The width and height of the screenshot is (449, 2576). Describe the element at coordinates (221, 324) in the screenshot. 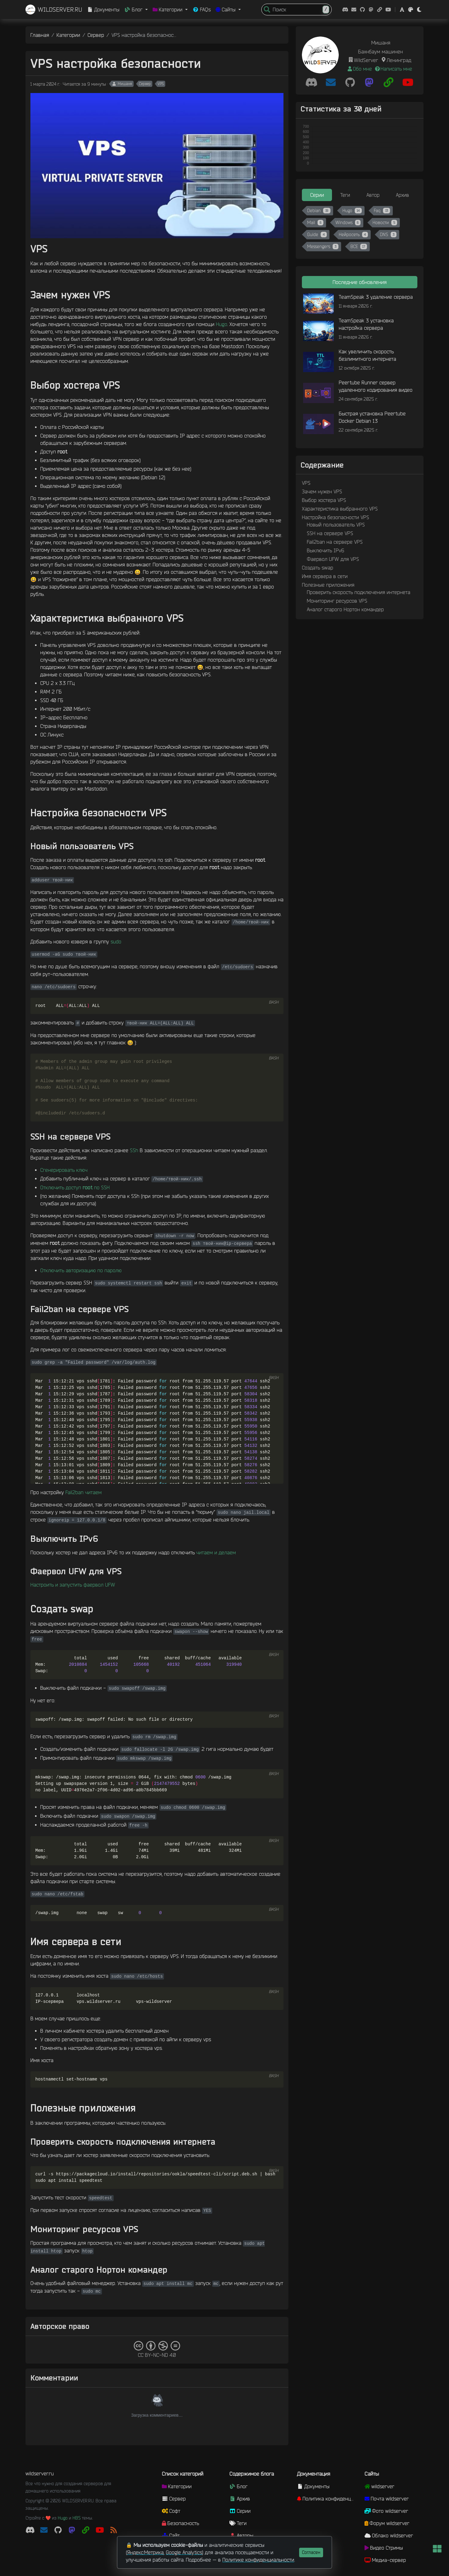

I see `Hugo` at that location.